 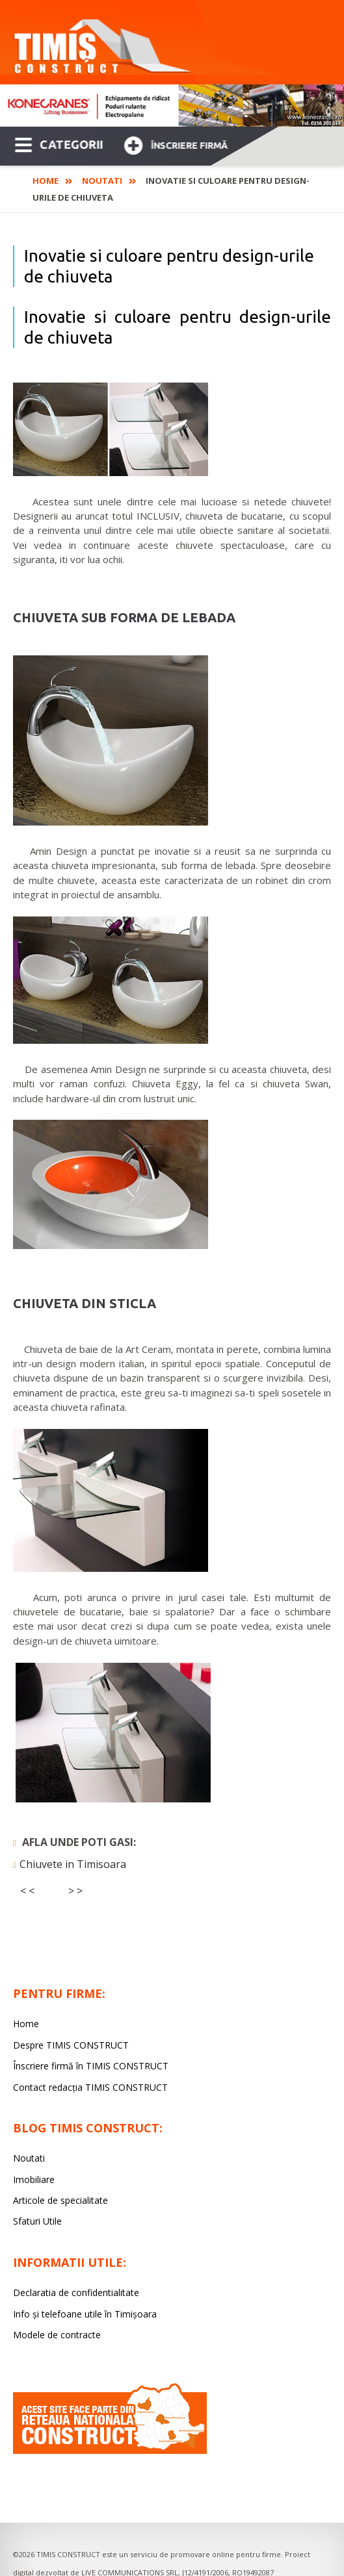 What do you see at coordinates (102, 180) in the screenshot?
I see `Noutati` at bounding box center [102, 180].